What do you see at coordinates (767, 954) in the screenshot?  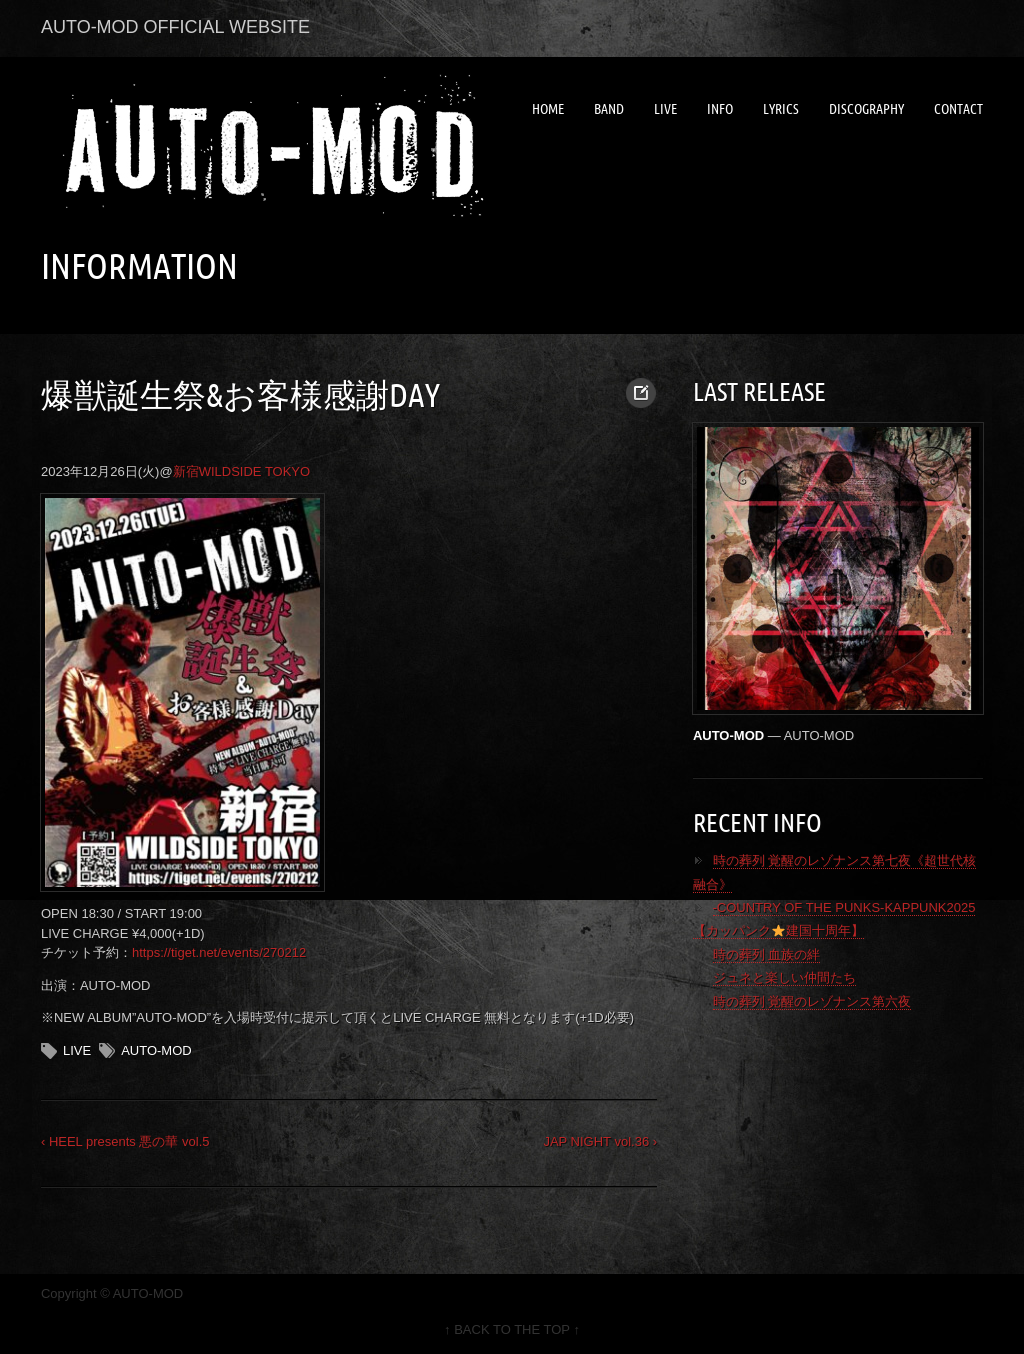 I see `時の葬列 血族の絆` at bounding box center [767, 954].